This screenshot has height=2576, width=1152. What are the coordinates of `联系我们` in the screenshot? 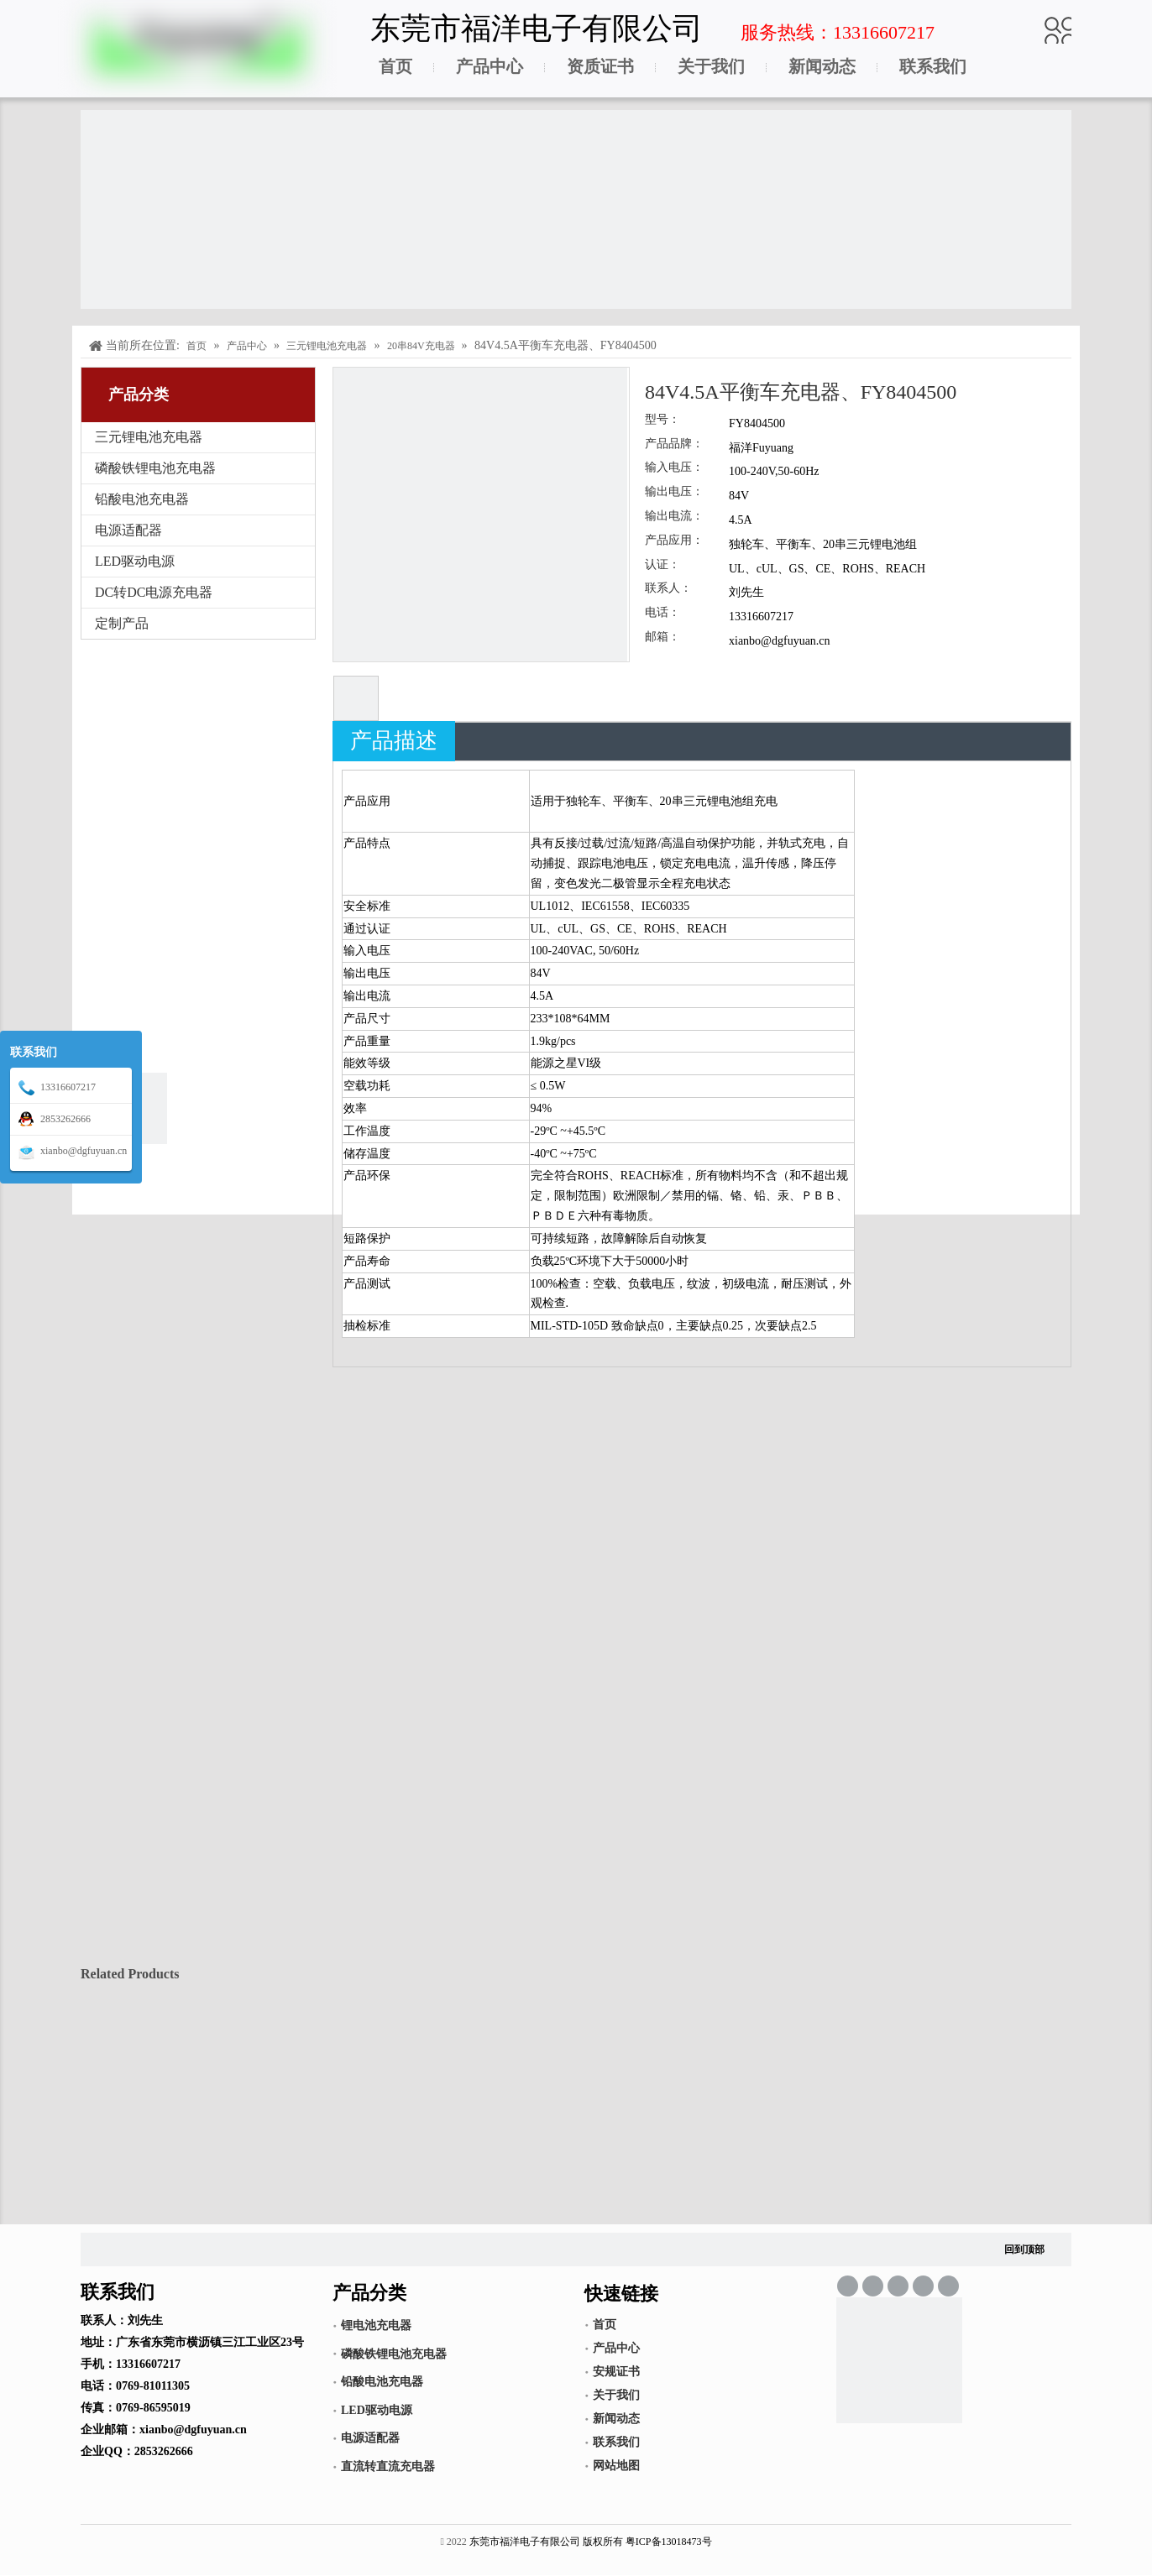 It's located at (932, 66).